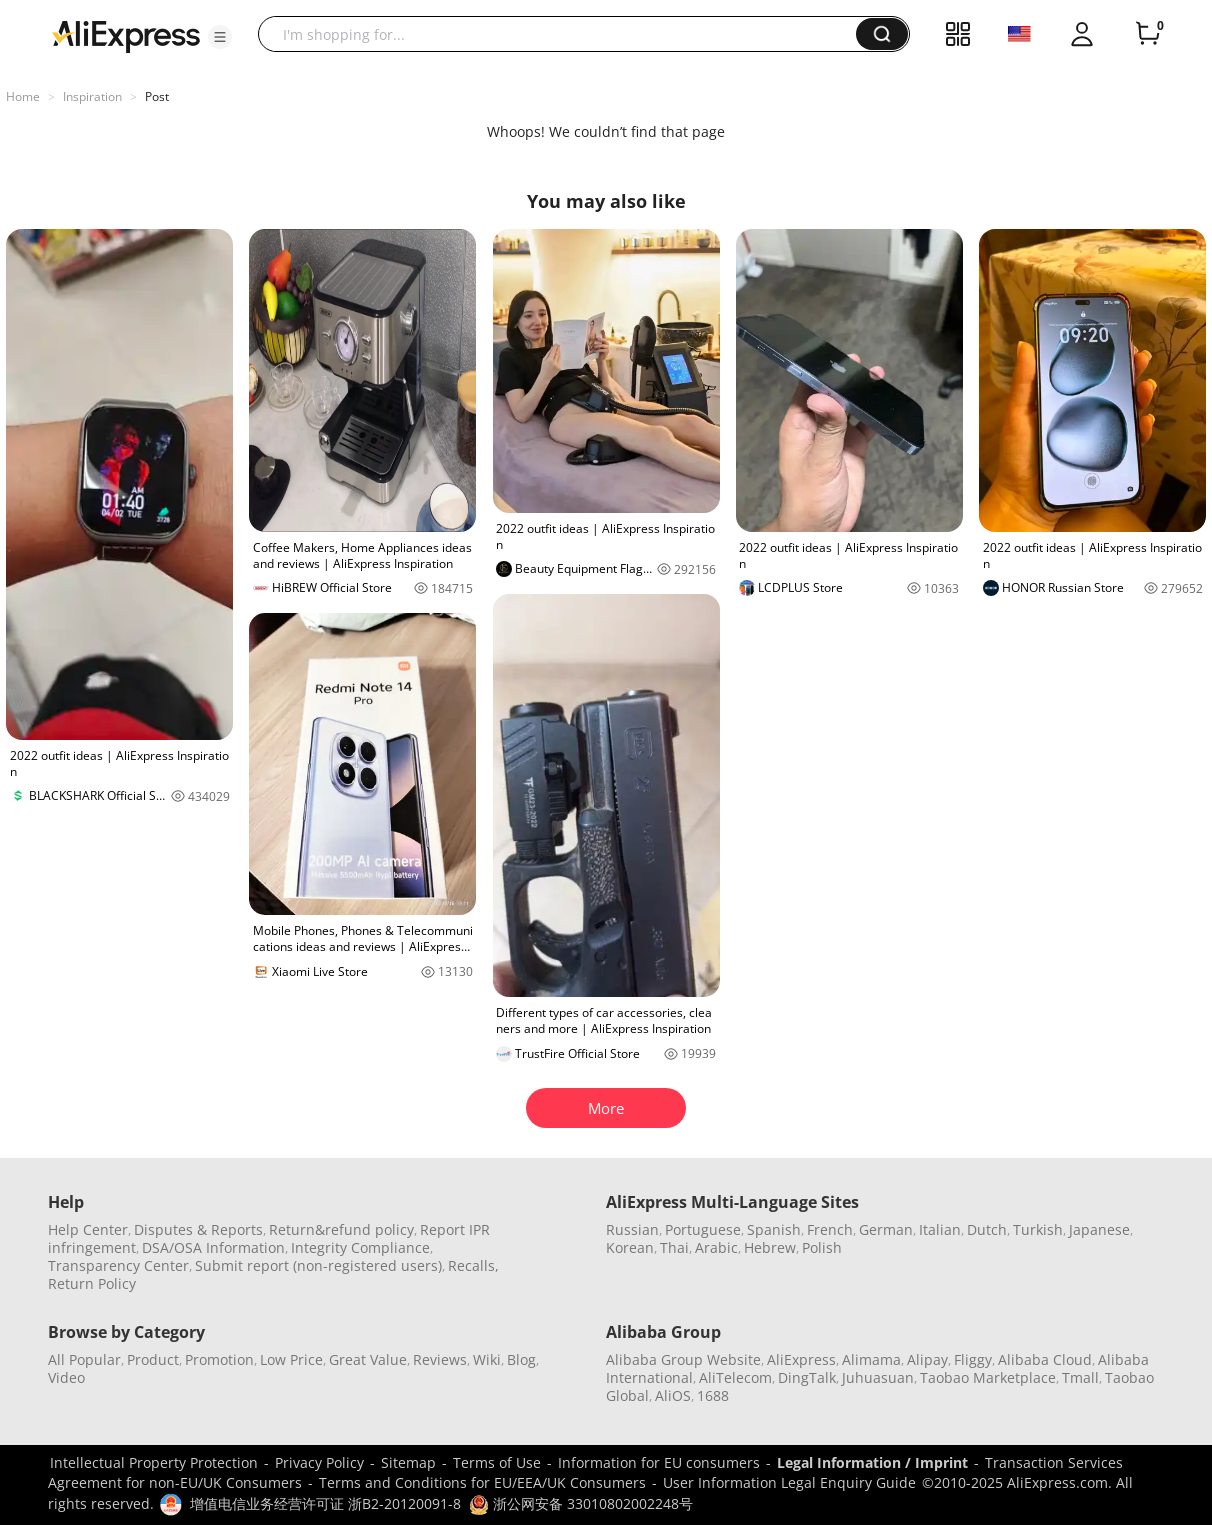 The height and width of the screenshot is (1525, 1212). What do you see at coordinates (318, 1265) in the screenshot?
I see `Submit report (non-registered users)` at bounding box center [318, 1265].